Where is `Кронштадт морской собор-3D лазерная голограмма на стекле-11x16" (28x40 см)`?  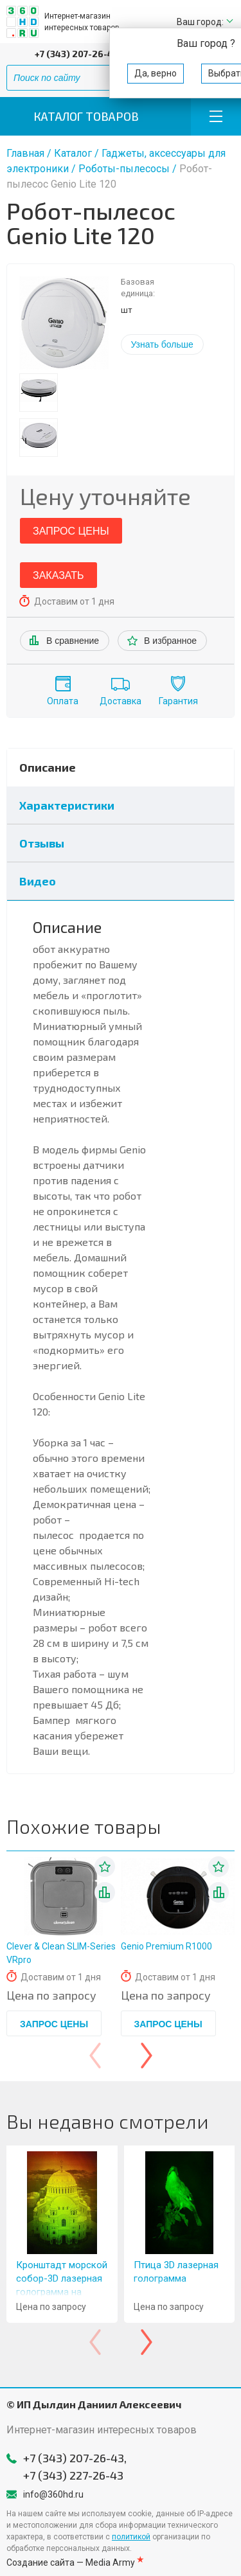
Кронштадт морской собор-3D лазерная голограмма на стекле-11x16" (28x40 см) is located at coordinates (61, 2292).